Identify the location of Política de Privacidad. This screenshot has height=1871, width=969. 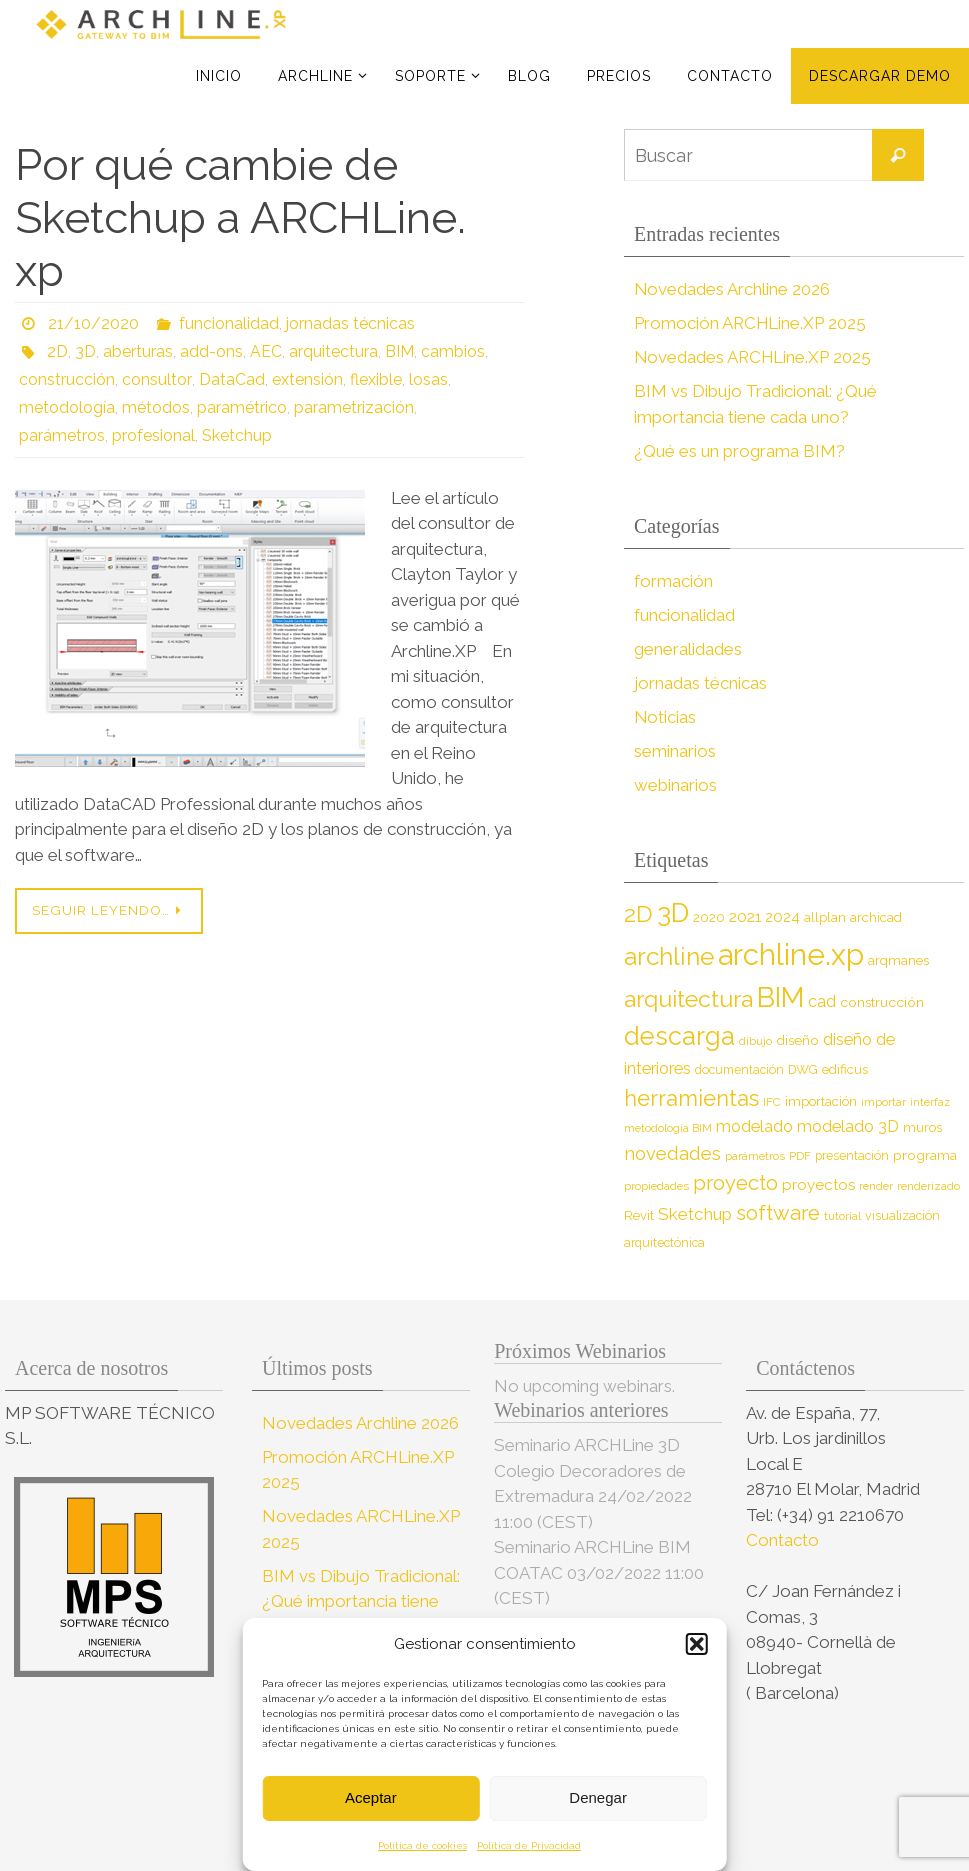
(529, 1845).